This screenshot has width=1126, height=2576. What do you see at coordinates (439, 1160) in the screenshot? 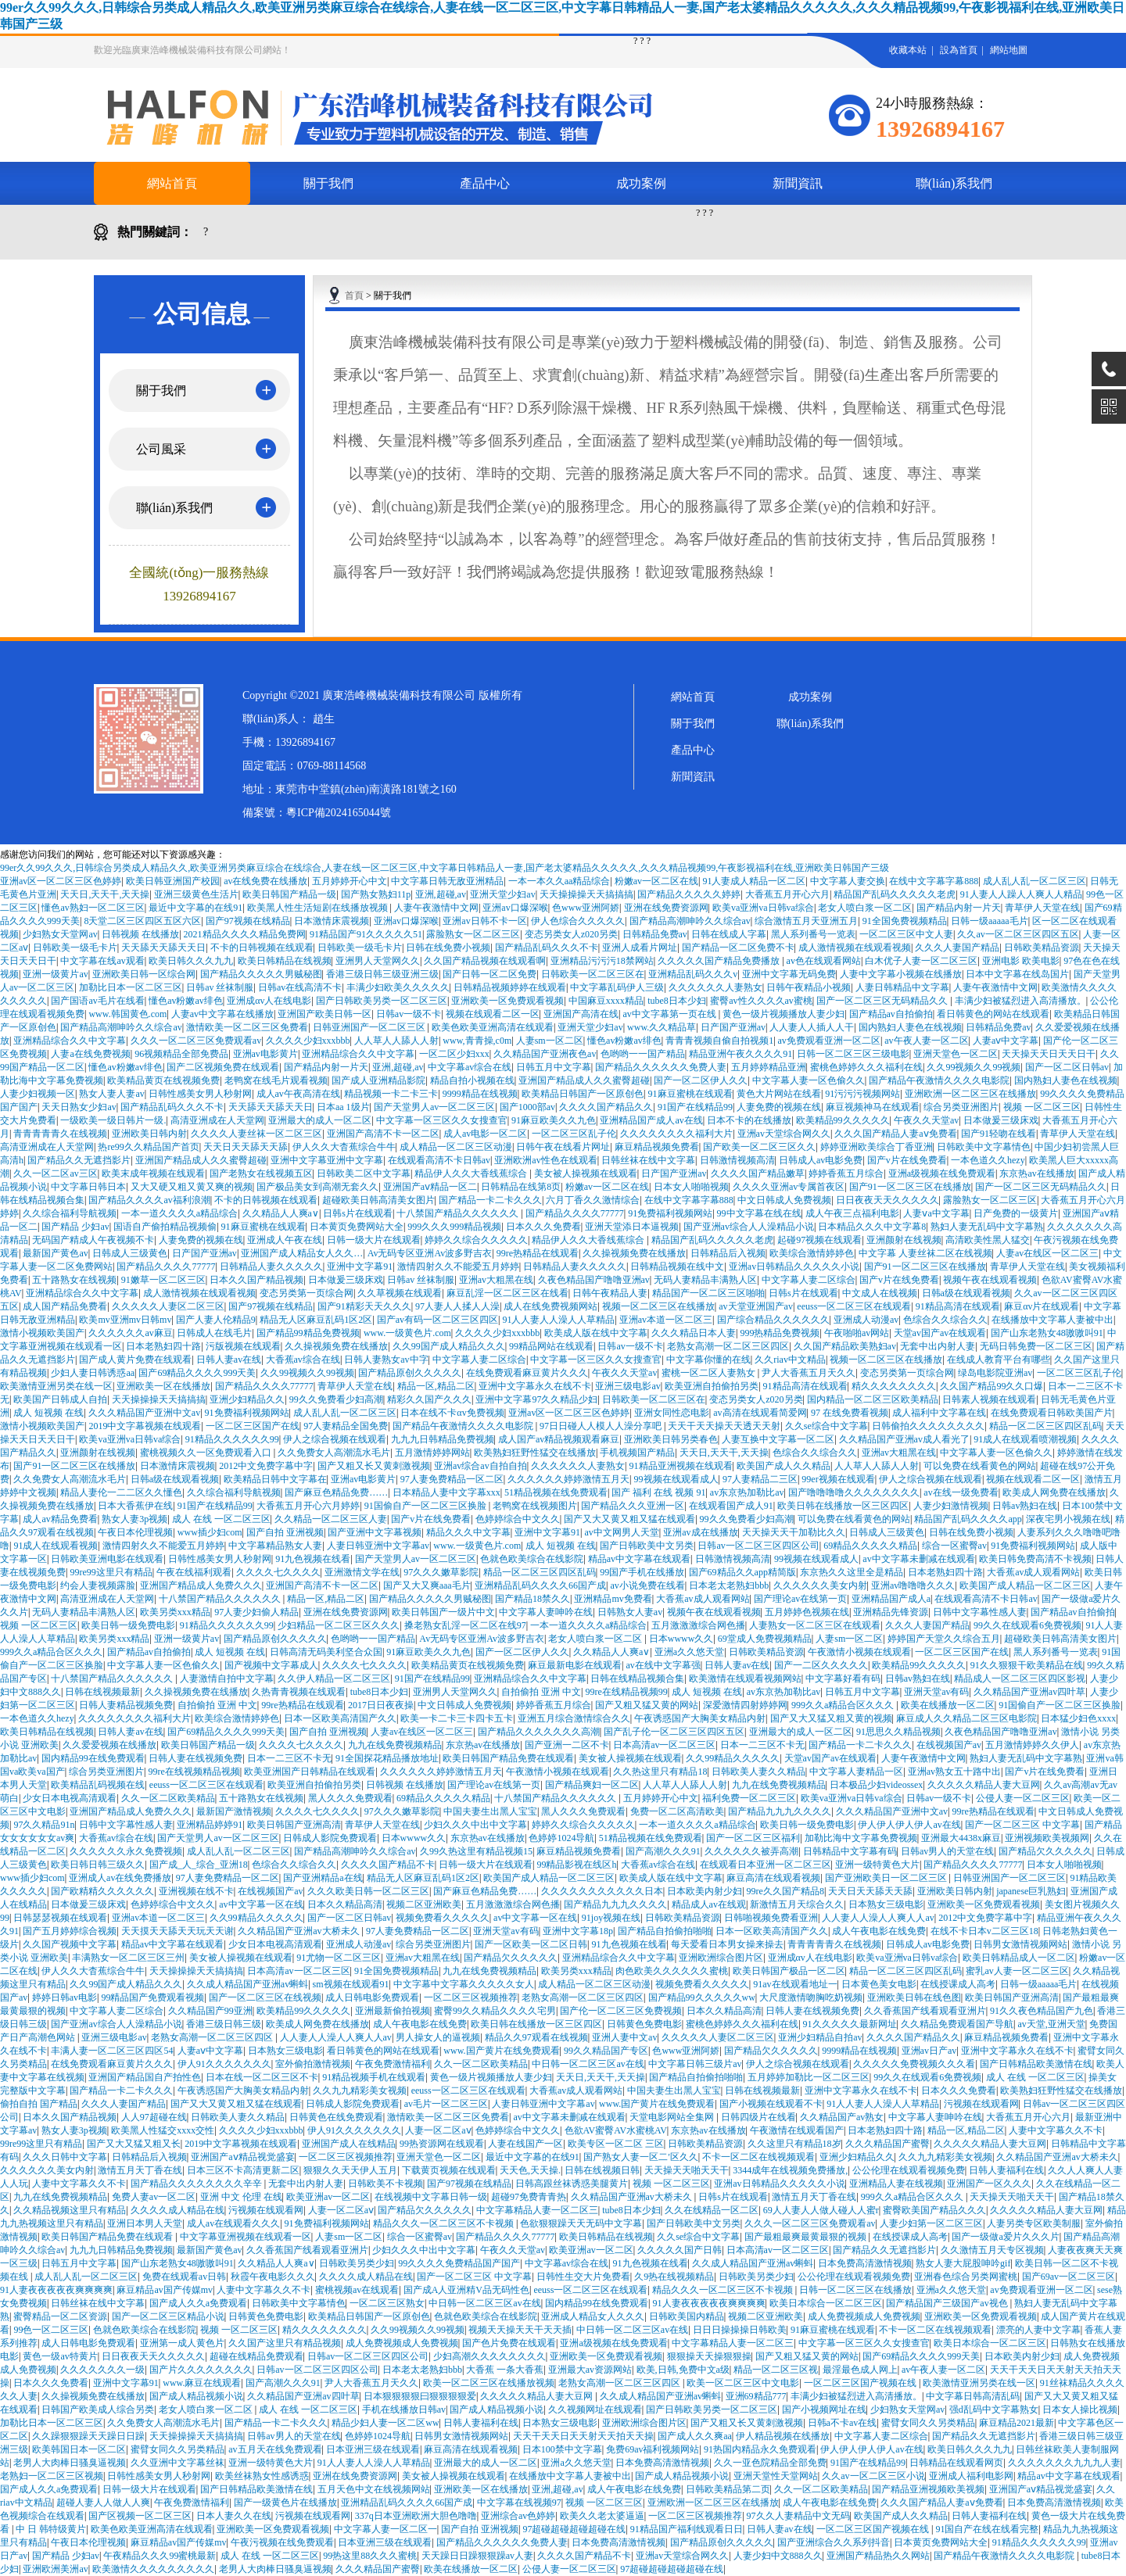
I see `在线观看高清不卡日韩av` at bounding box center [439, 1160].